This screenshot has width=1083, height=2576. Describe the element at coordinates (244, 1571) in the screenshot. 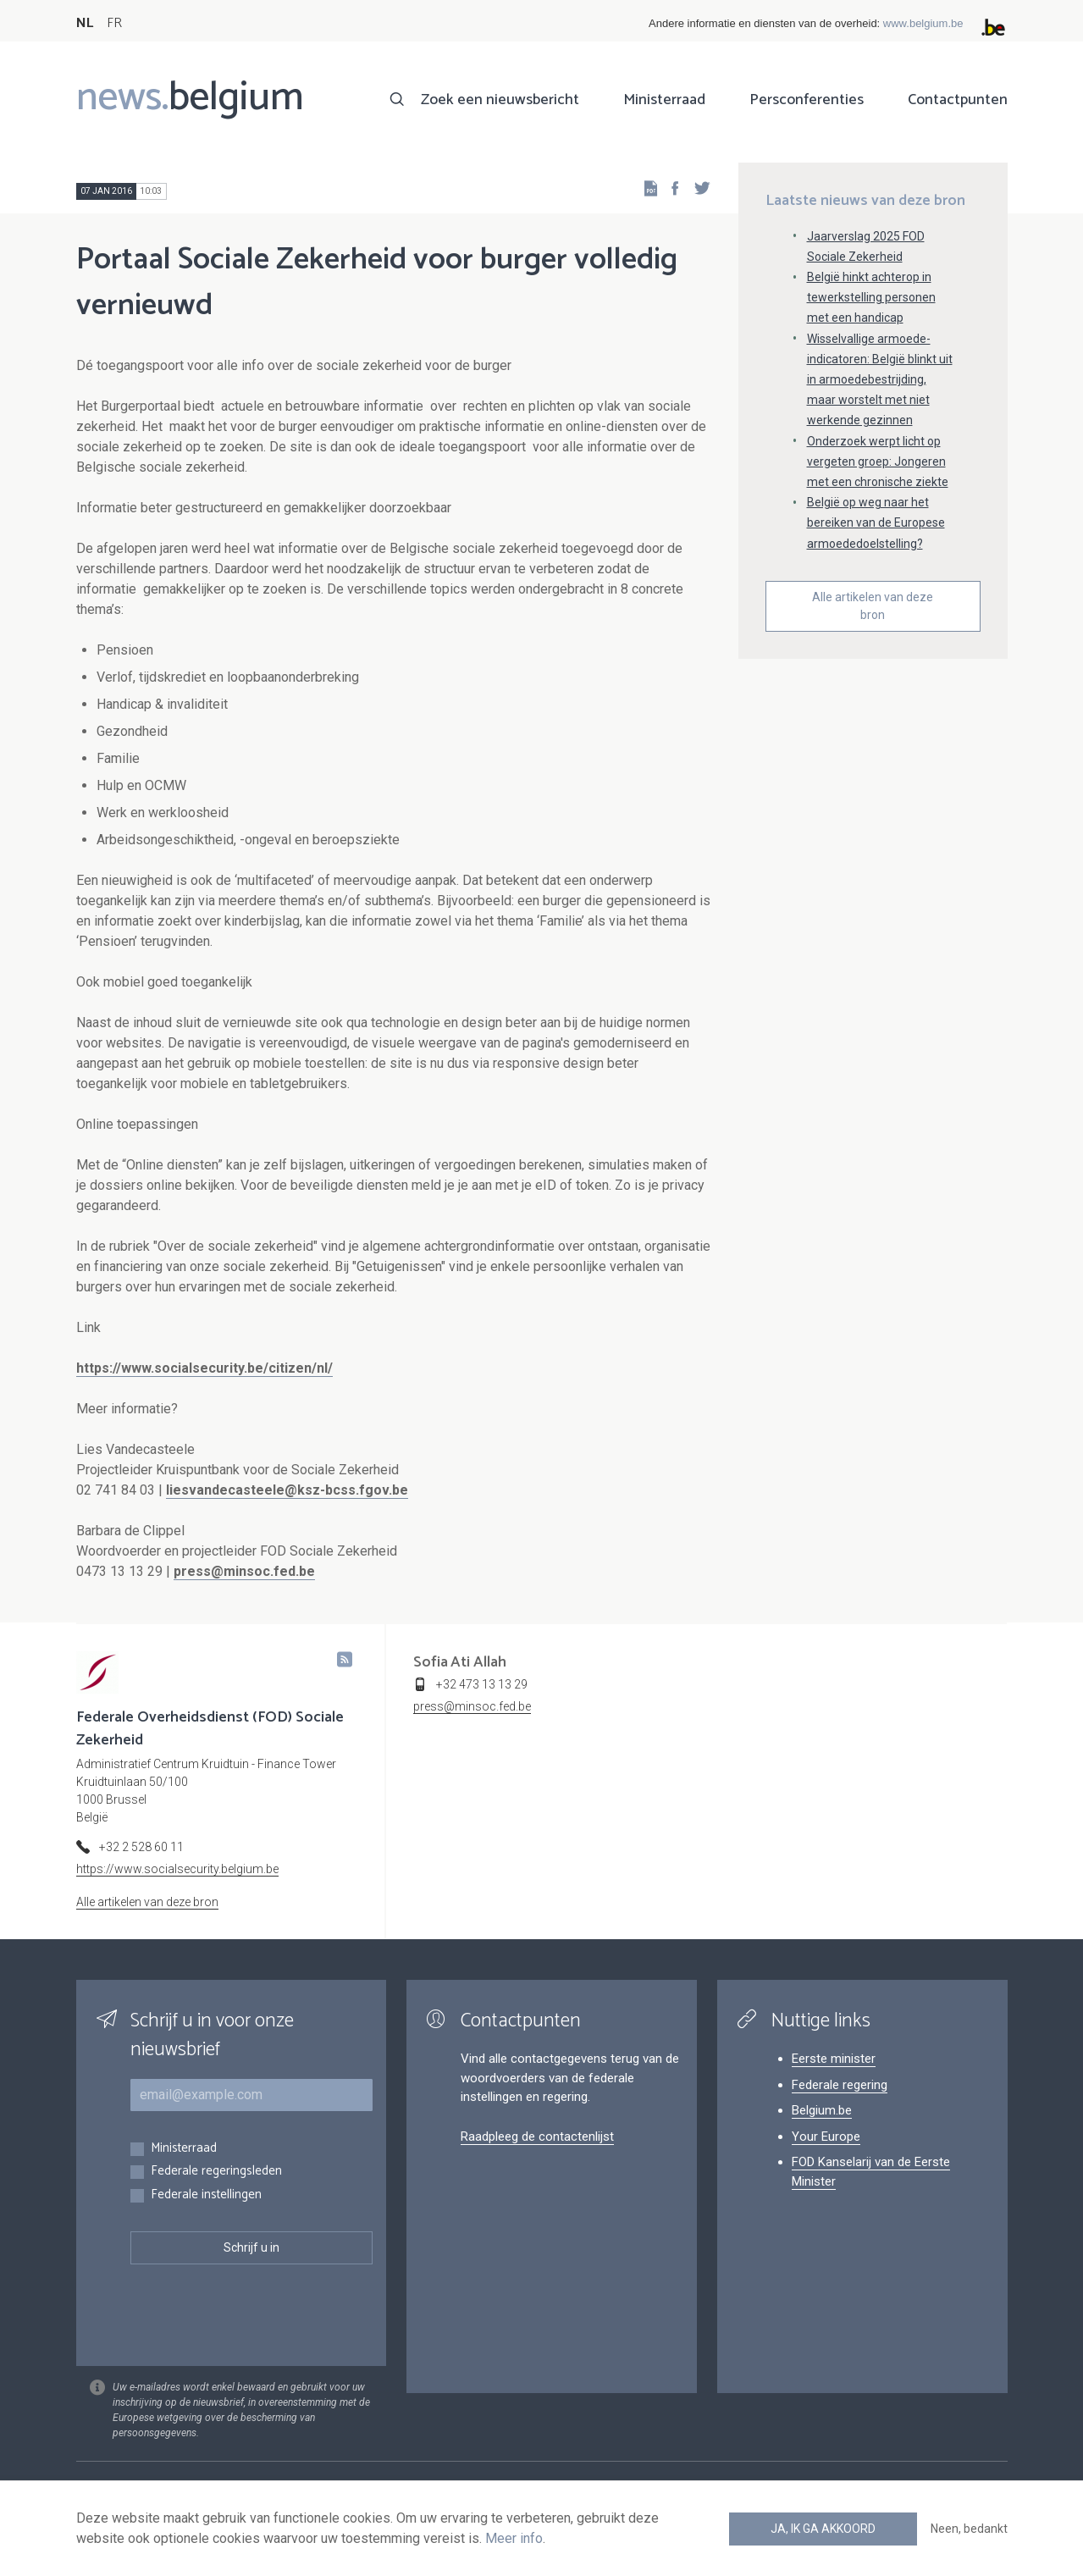

I see `press@minsoc.fed.be` at that location.